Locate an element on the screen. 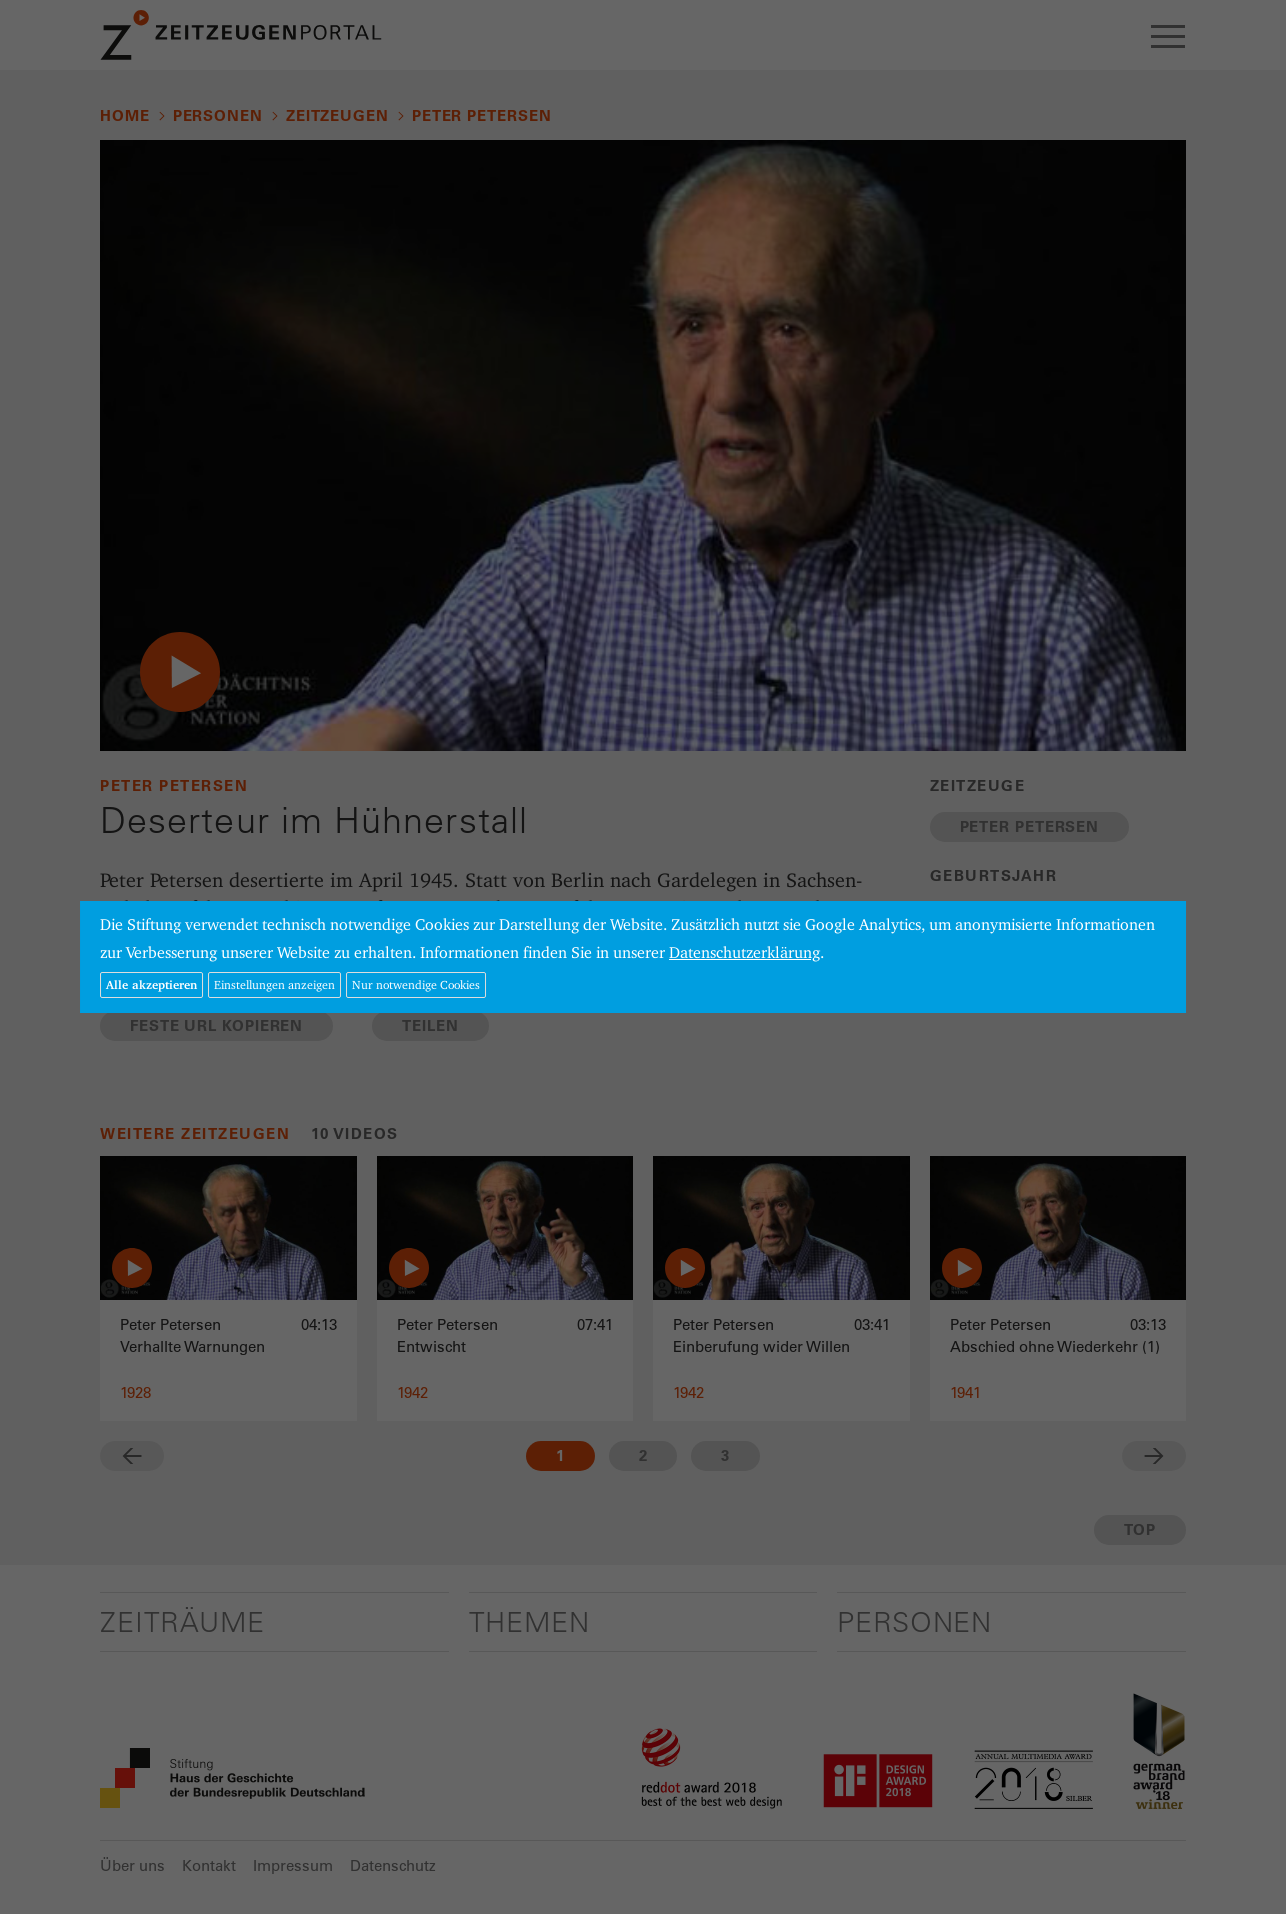 This screenshot has width=1286, height=1914. Alle akzeptieren is located at coordinates (151, 984).